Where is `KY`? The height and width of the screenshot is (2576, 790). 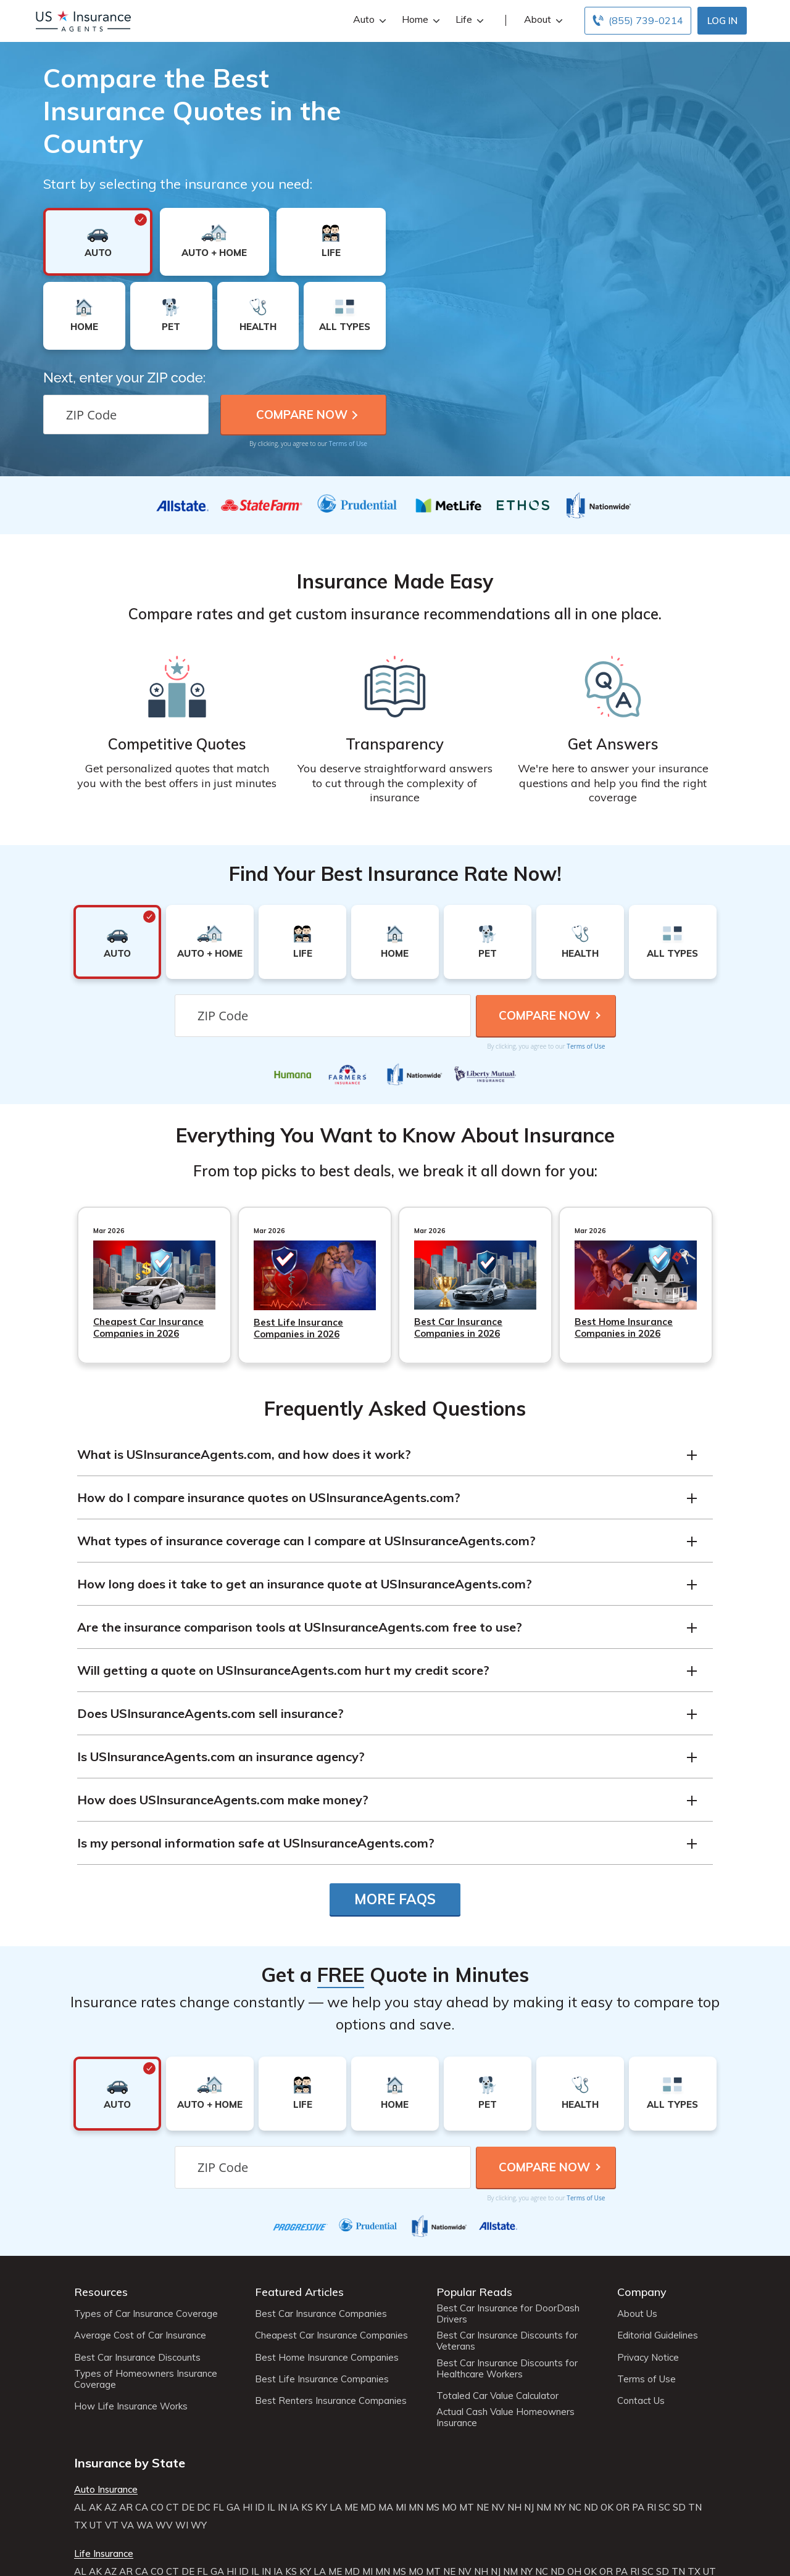 KY is located at coordinates (321, 2507).